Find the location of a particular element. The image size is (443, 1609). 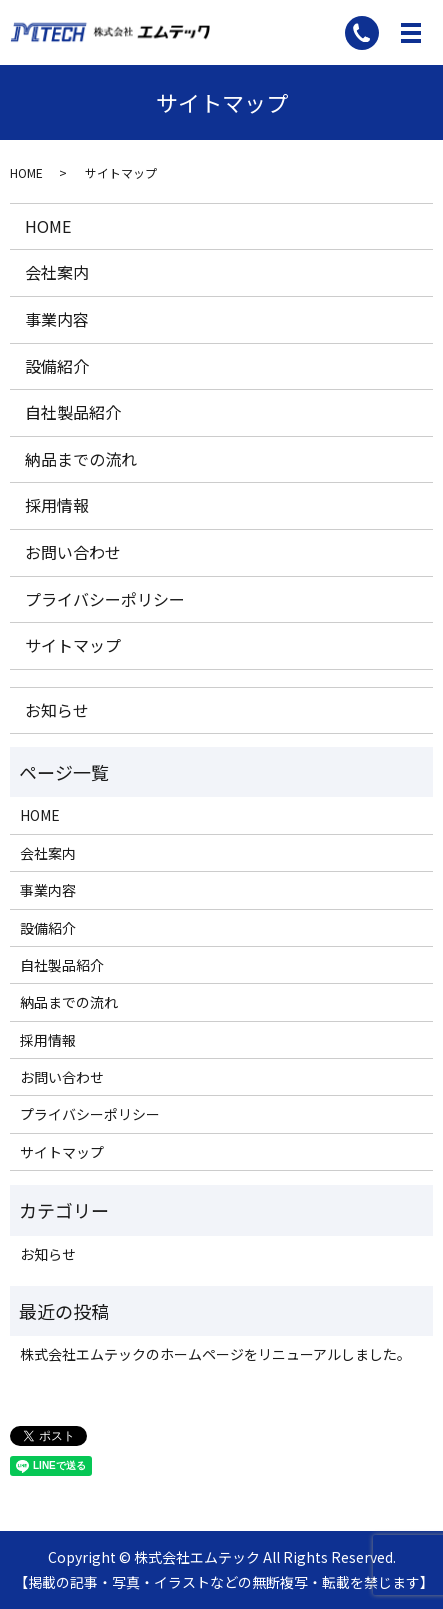

設備紹介 is located at coordinates (57, 366).